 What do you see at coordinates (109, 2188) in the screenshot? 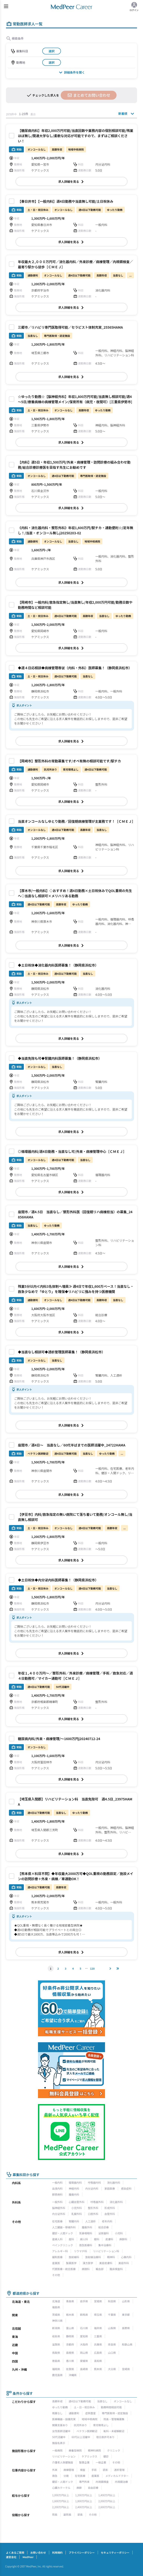
I see `家庭医療` at bounding box center [109, 2188].